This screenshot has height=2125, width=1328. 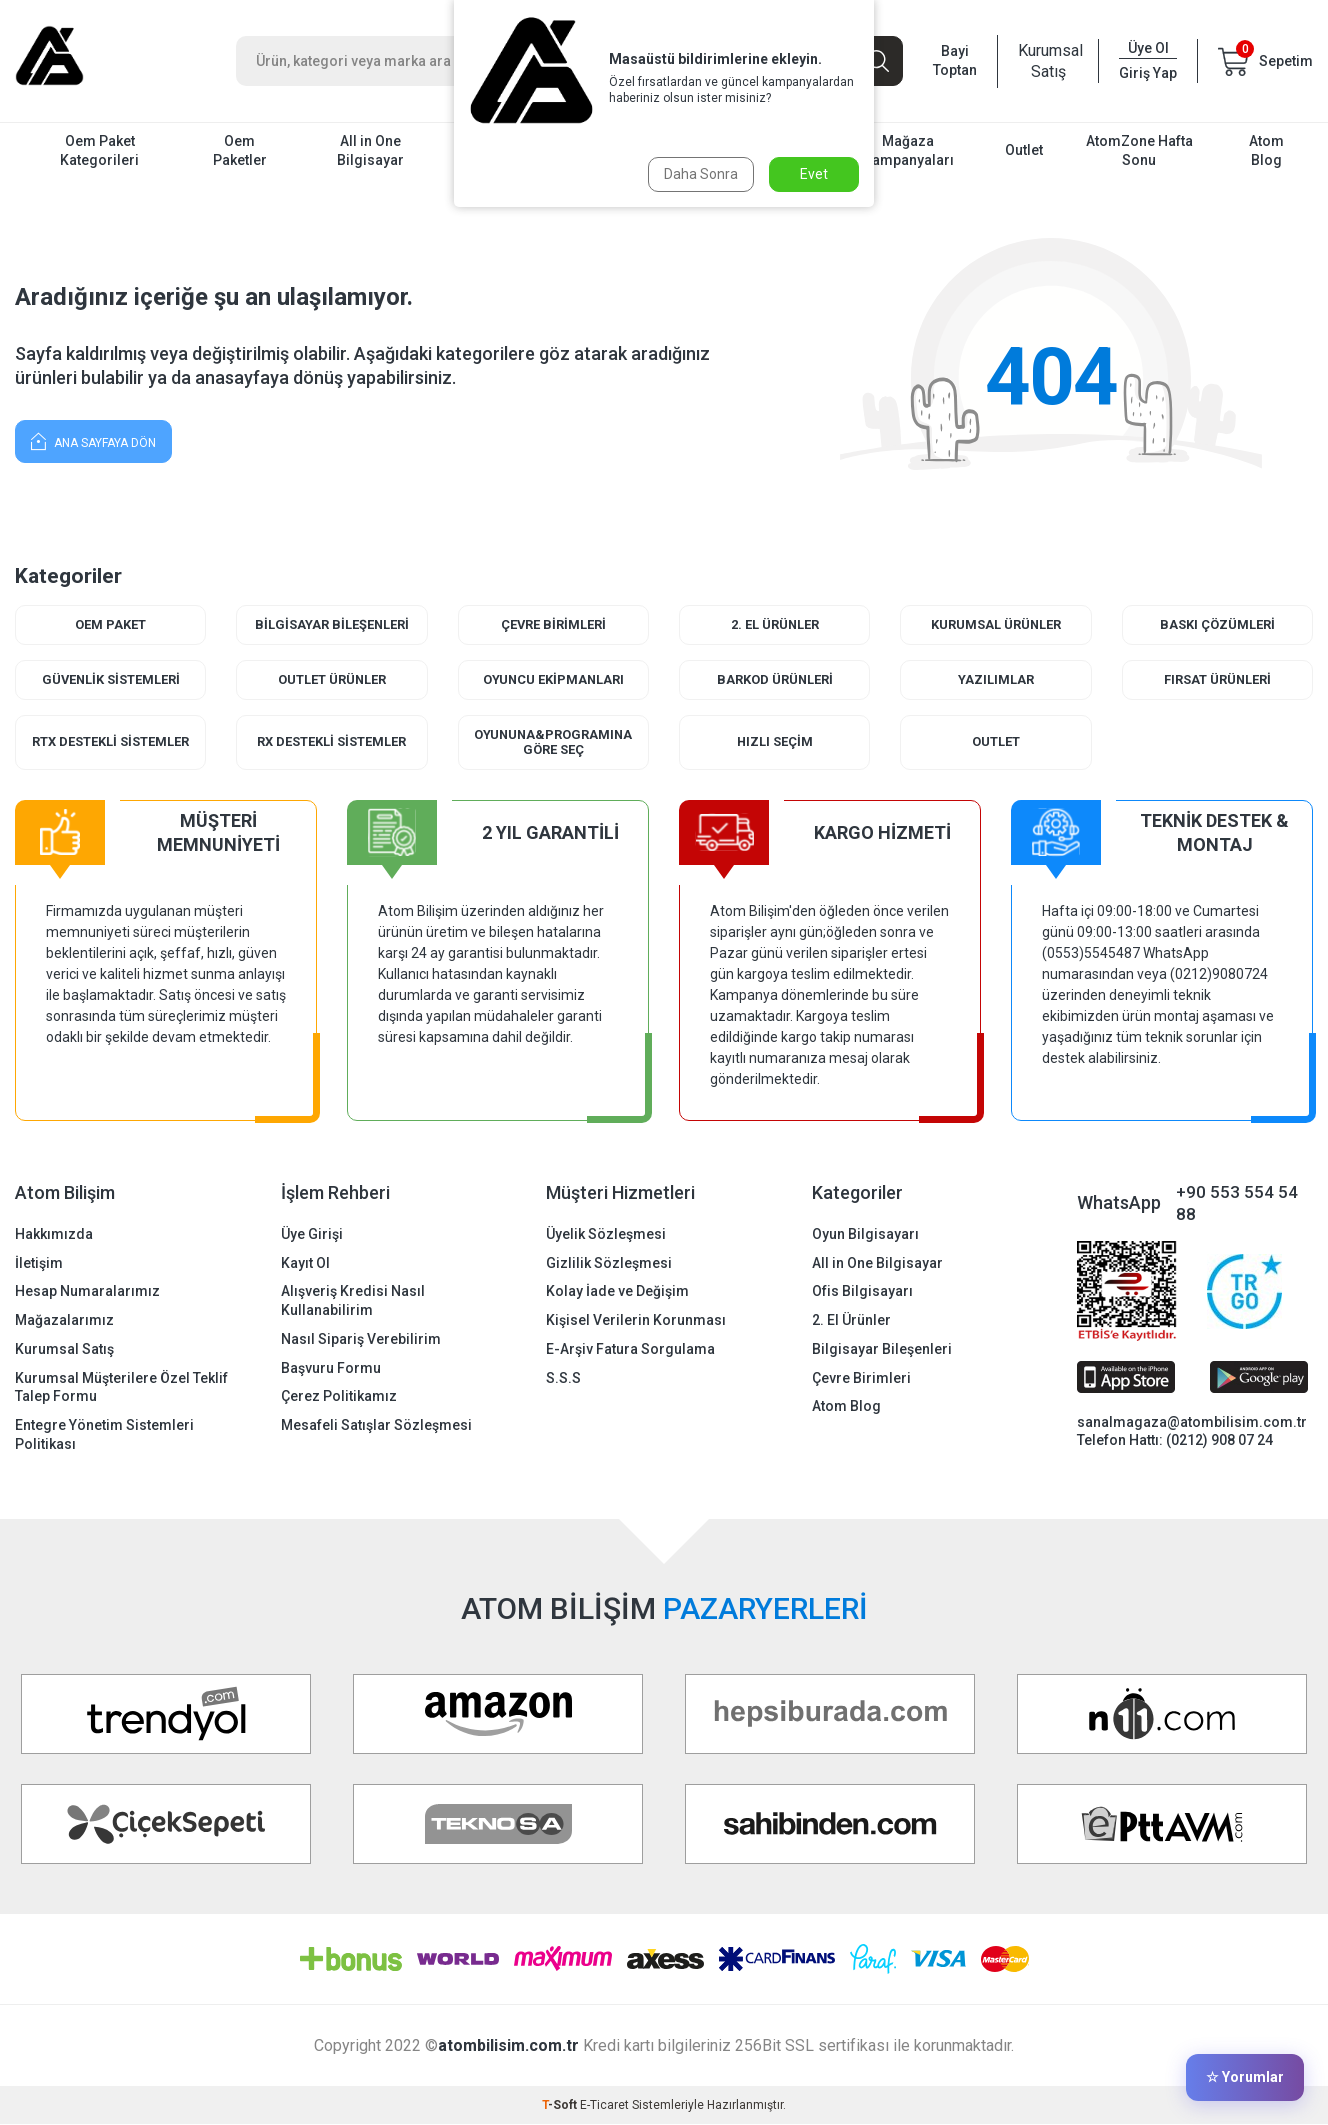 I want to click on RX Destekli Sistemler, so click(x=331, y=742).